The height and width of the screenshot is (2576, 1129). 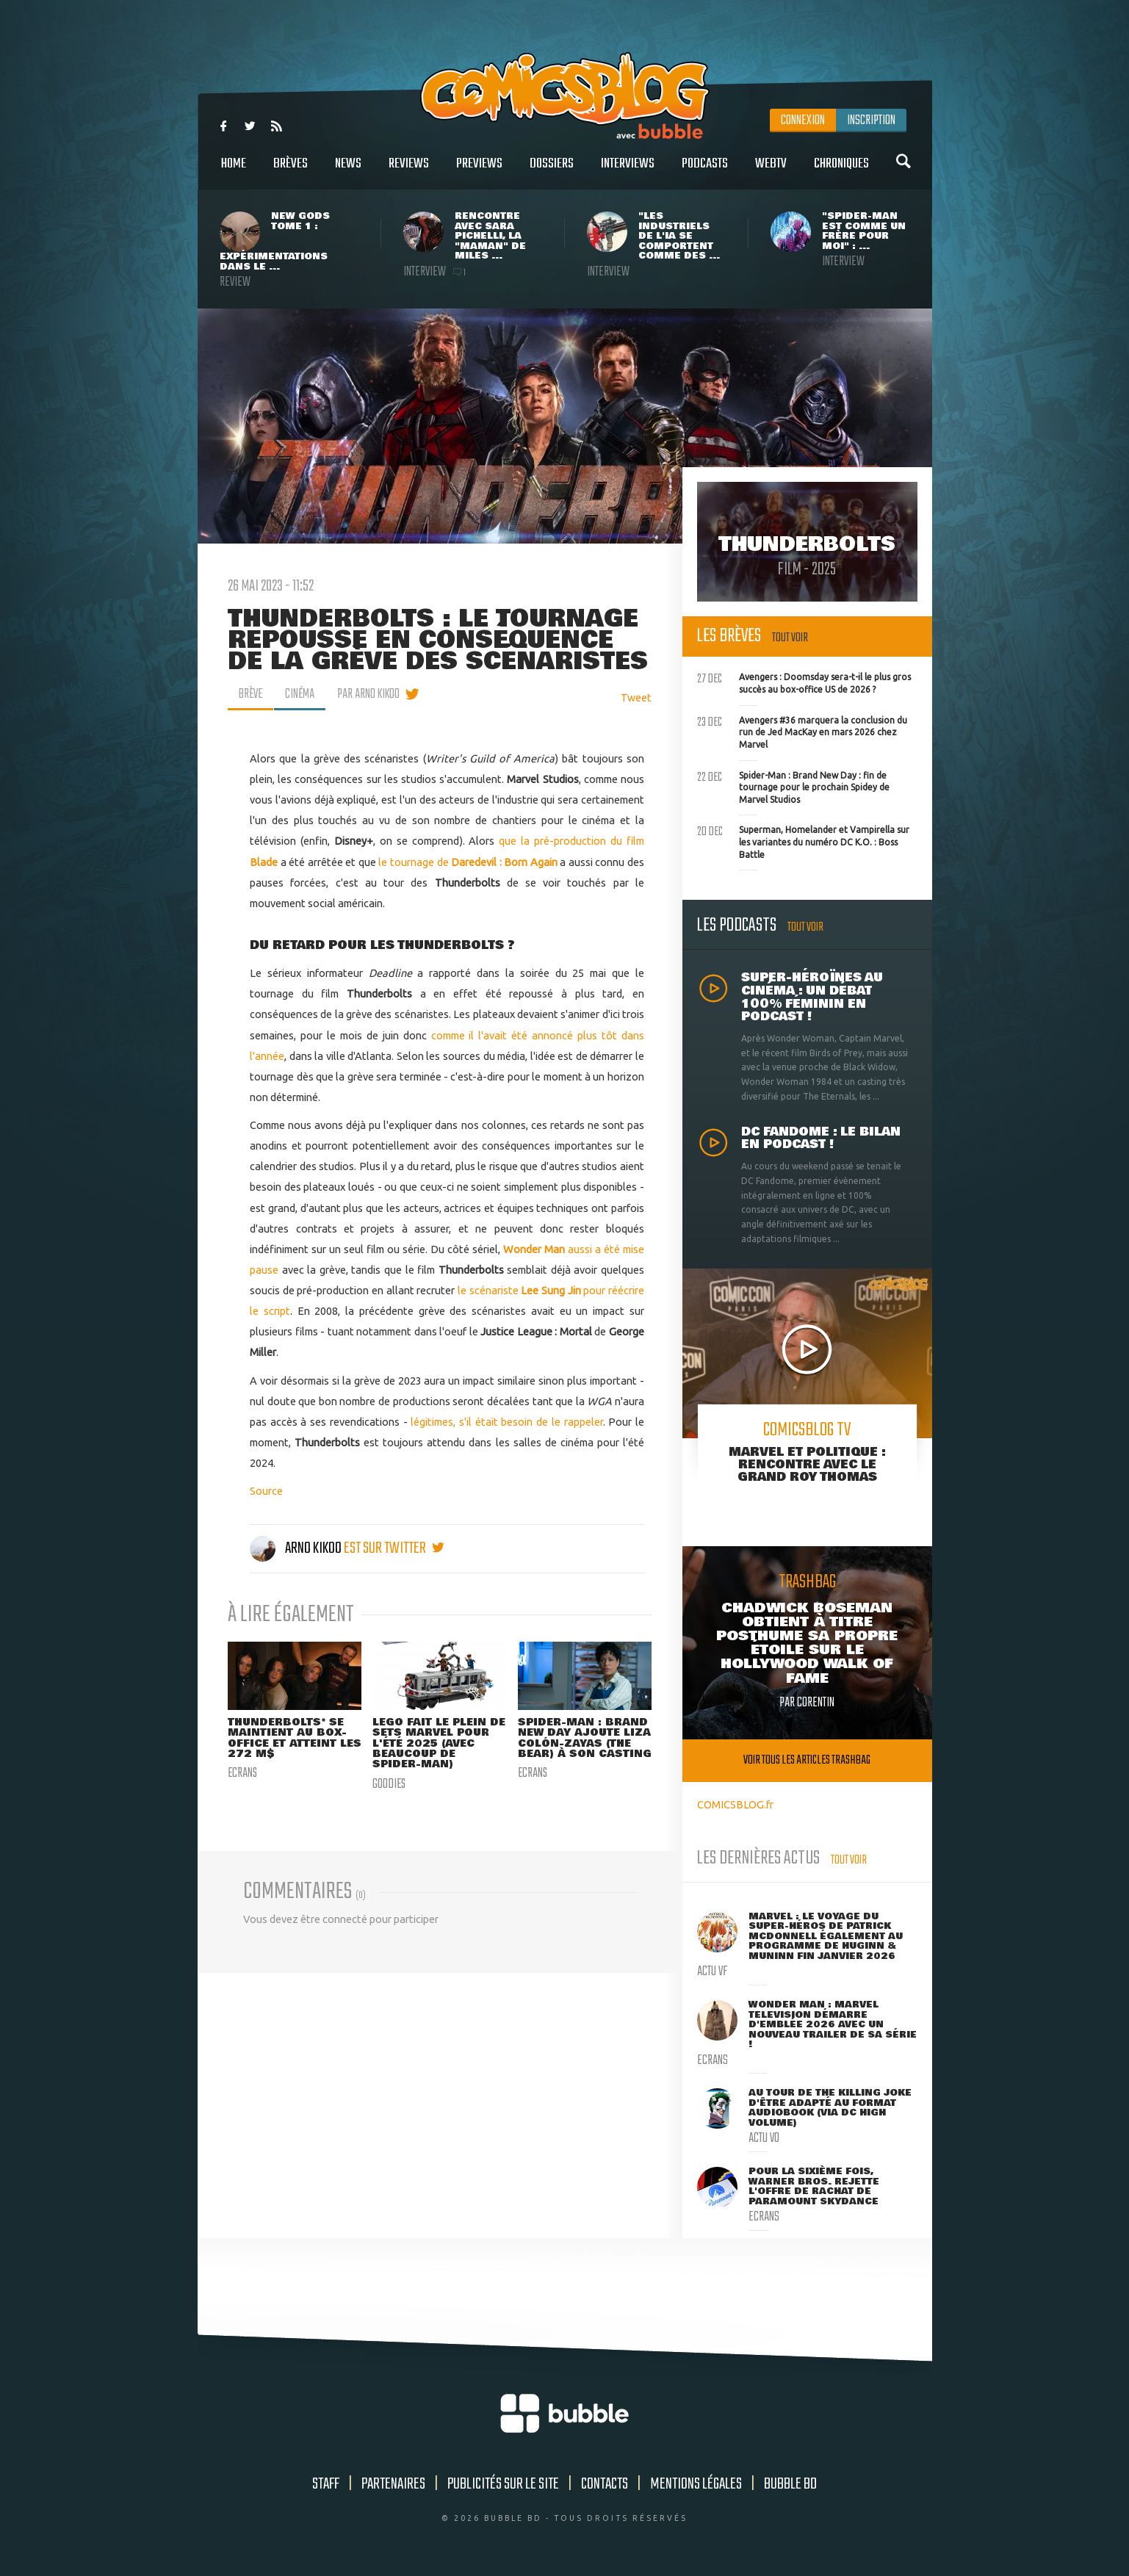 I want to click on Bubble BD, so click(x=790, y=2484).